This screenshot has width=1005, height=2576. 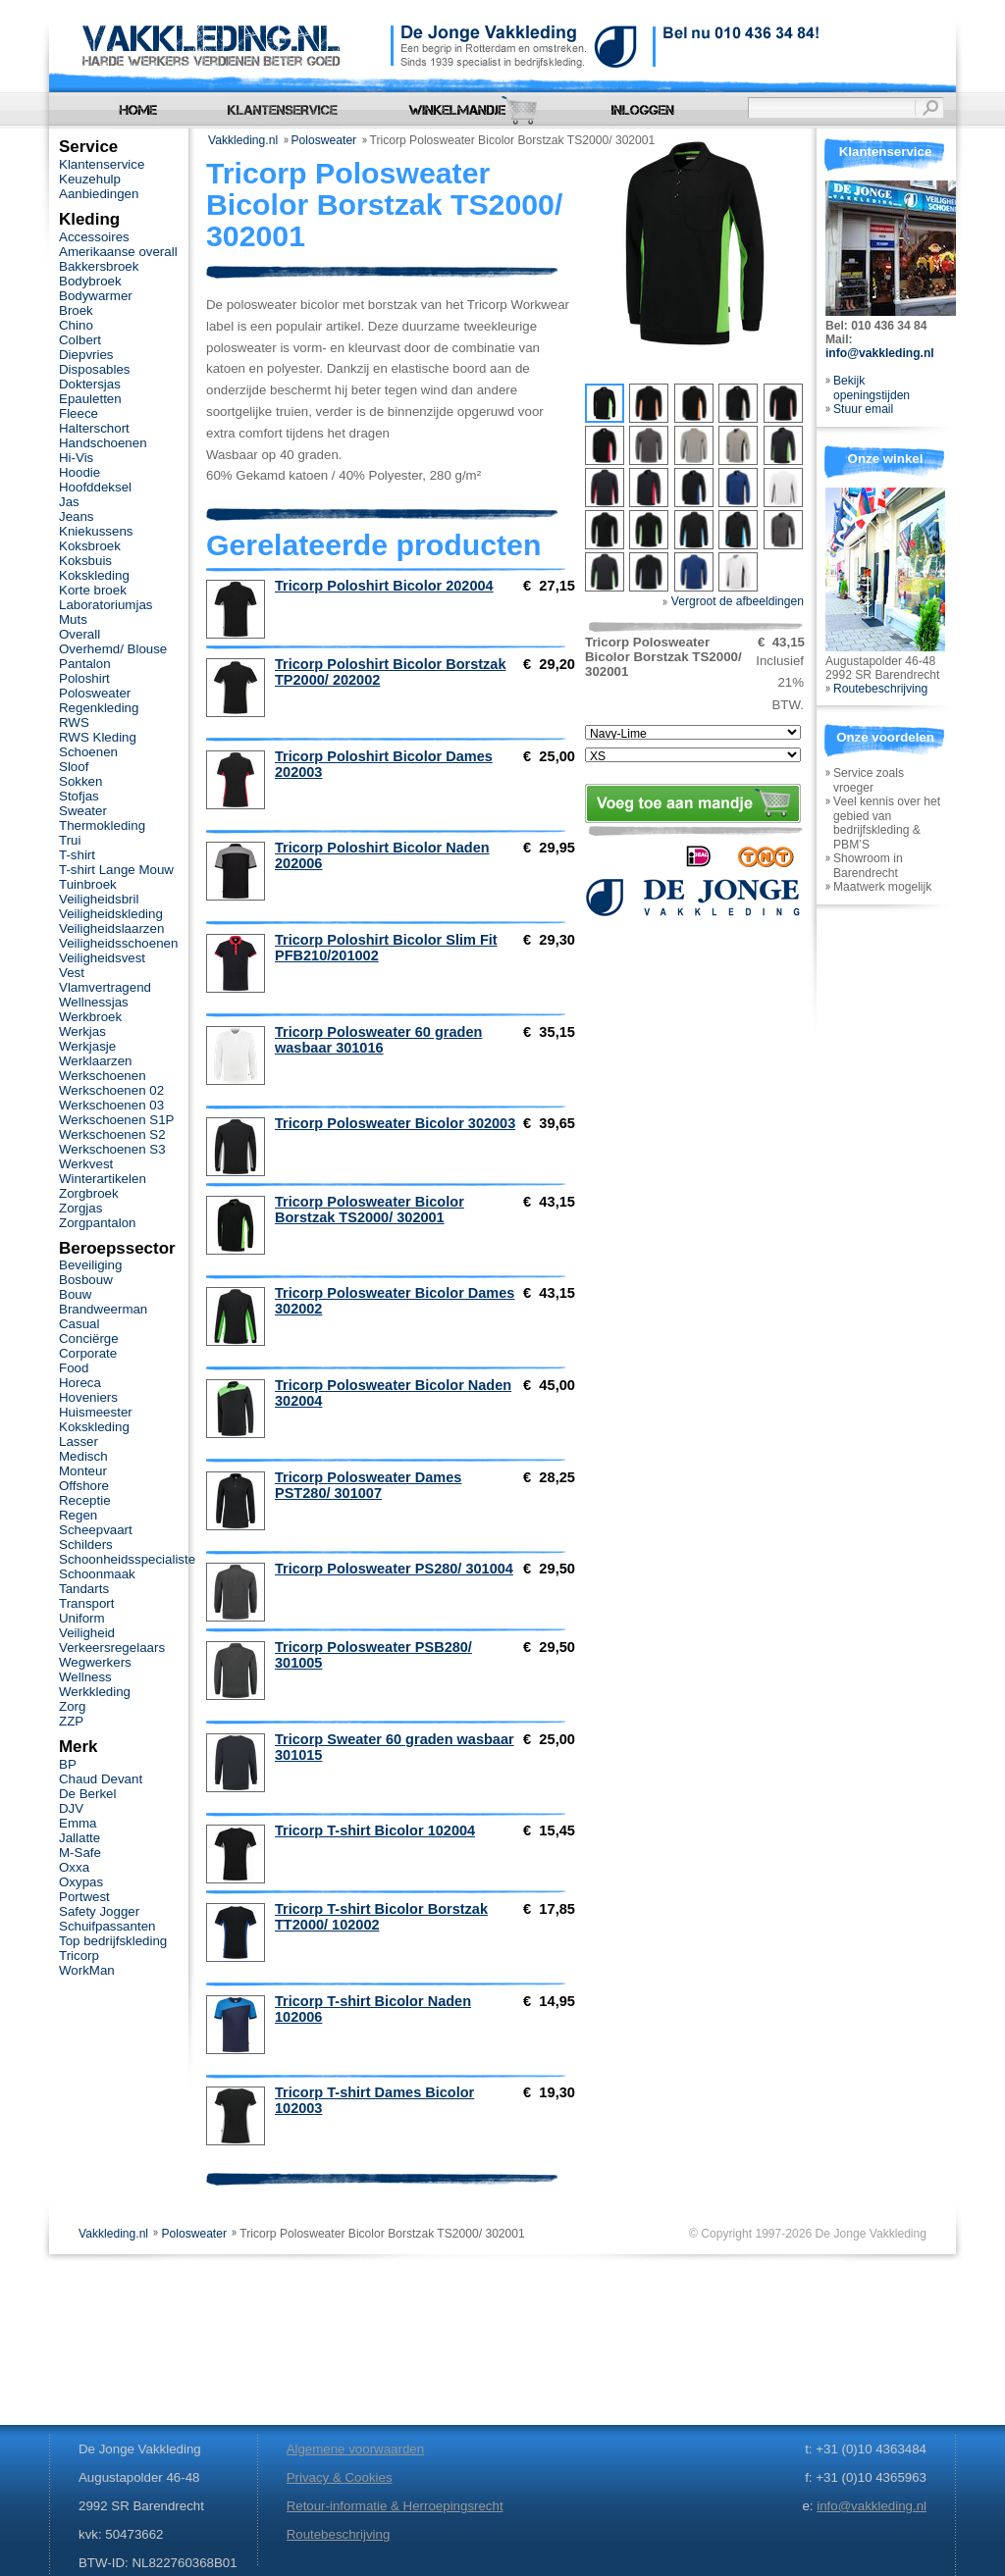 What do you see at coordinates (95, 369) in the screenshot?
I see `Disposables` at bounding box center [95, 369].